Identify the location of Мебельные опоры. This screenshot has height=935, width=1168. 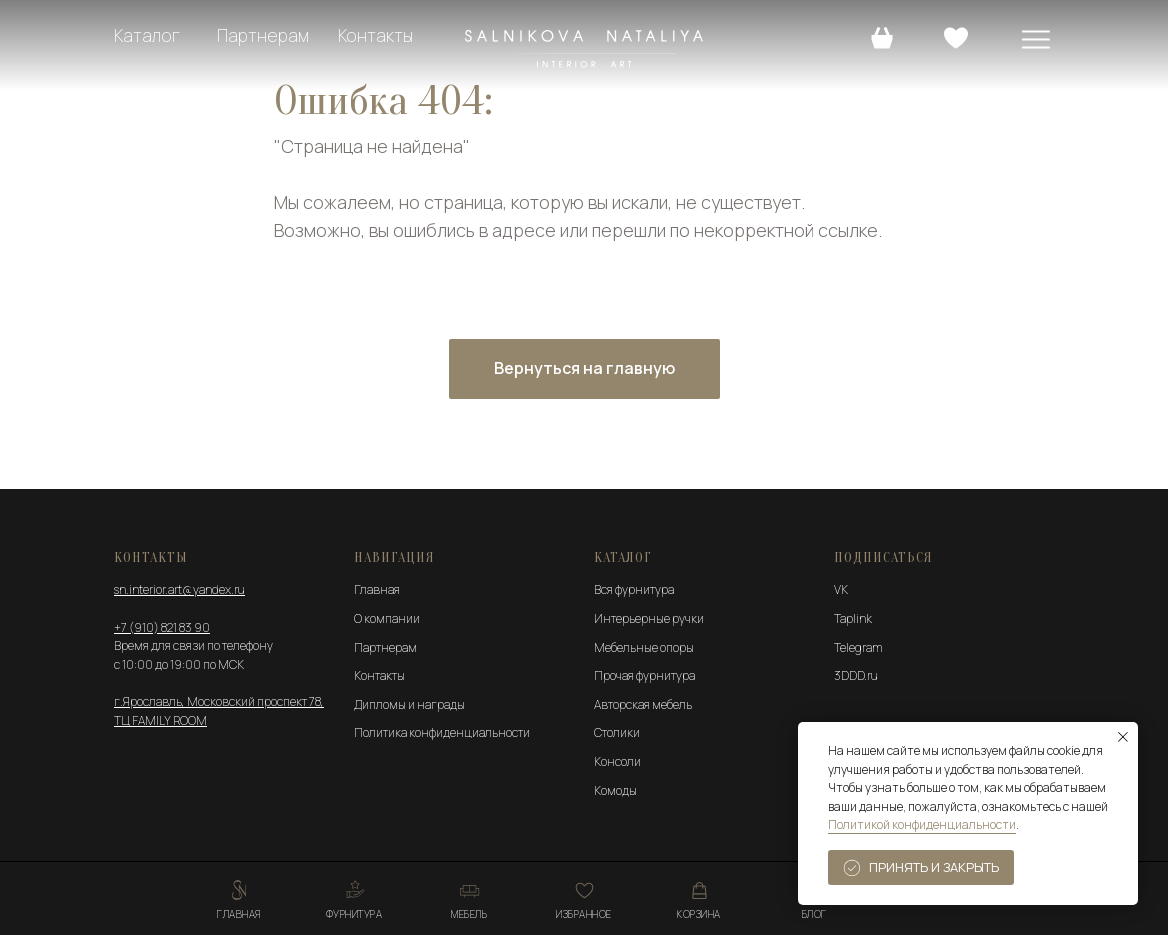
(644, 647).